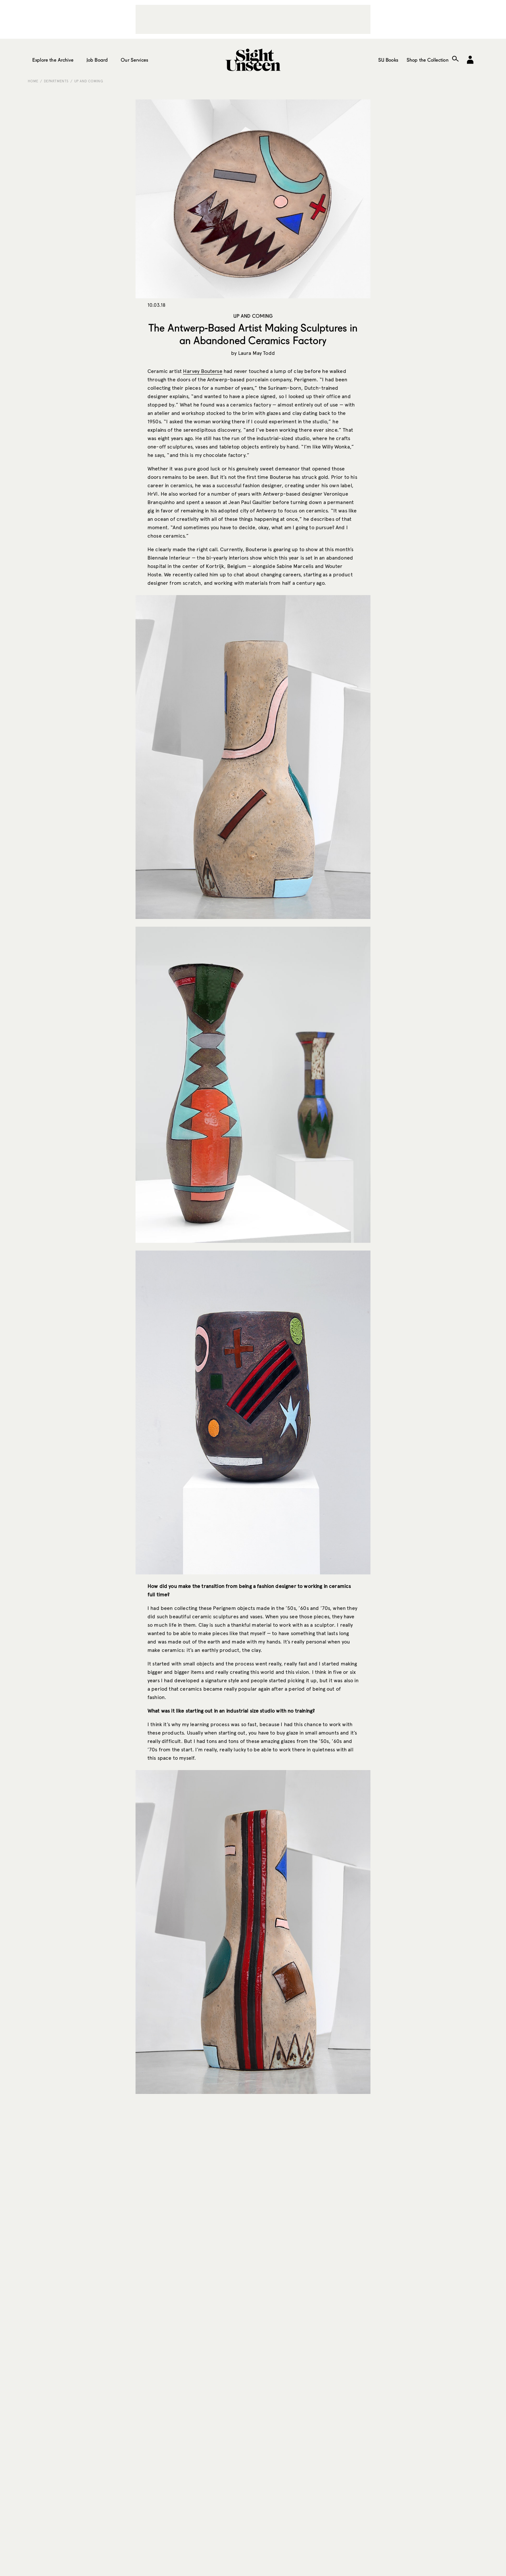 The height and width of the screenshot is (2576, 506). I want to click on Laura May Todd, so click(256, 353).